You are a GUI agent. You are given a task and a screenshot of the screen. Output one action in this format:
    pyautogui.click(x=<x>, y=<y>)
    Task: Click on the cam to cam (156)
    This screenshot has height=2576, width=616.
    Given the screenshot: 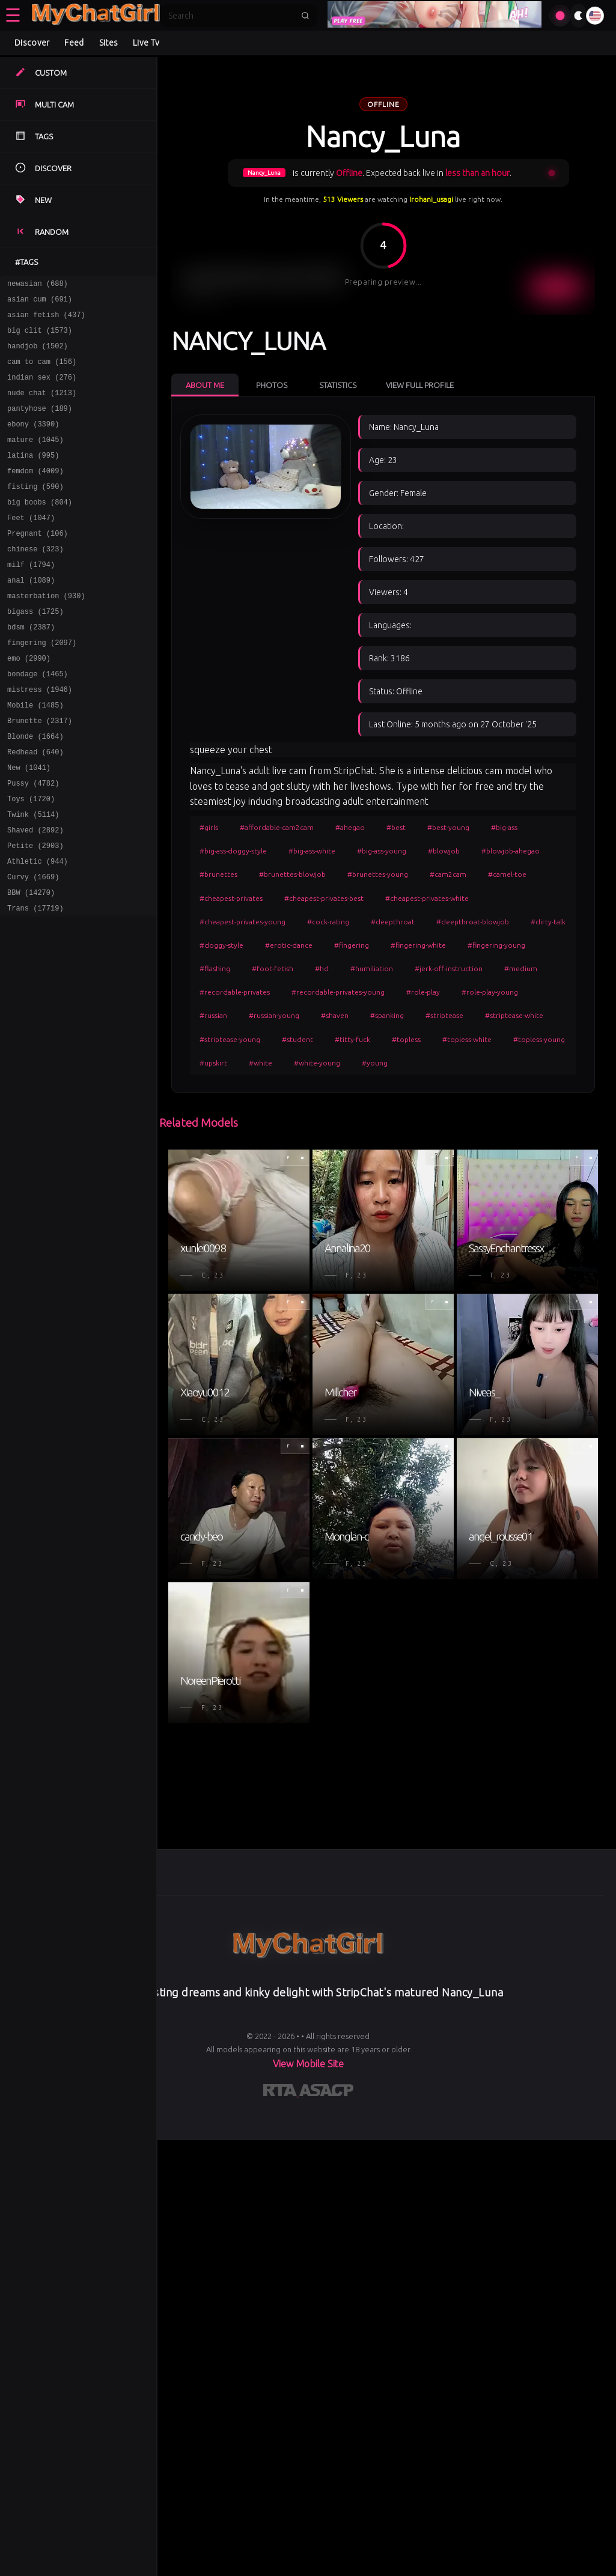 What is the action you would take?
    pyautogui.click(x=41, y=372)
    